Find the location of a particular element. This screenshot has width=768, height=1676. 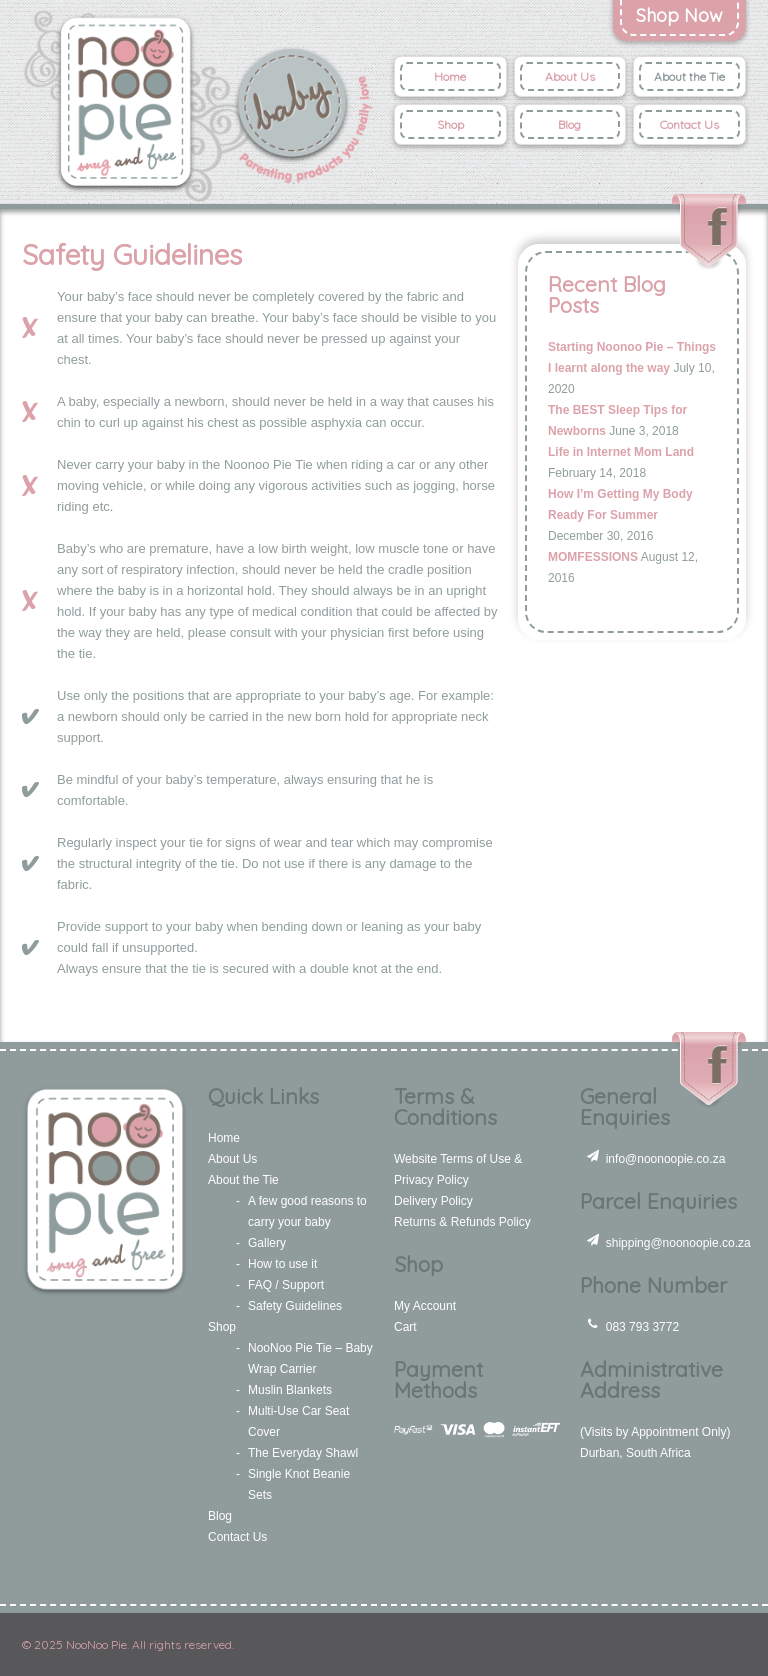

Blog is located at coordinates (569, 124).